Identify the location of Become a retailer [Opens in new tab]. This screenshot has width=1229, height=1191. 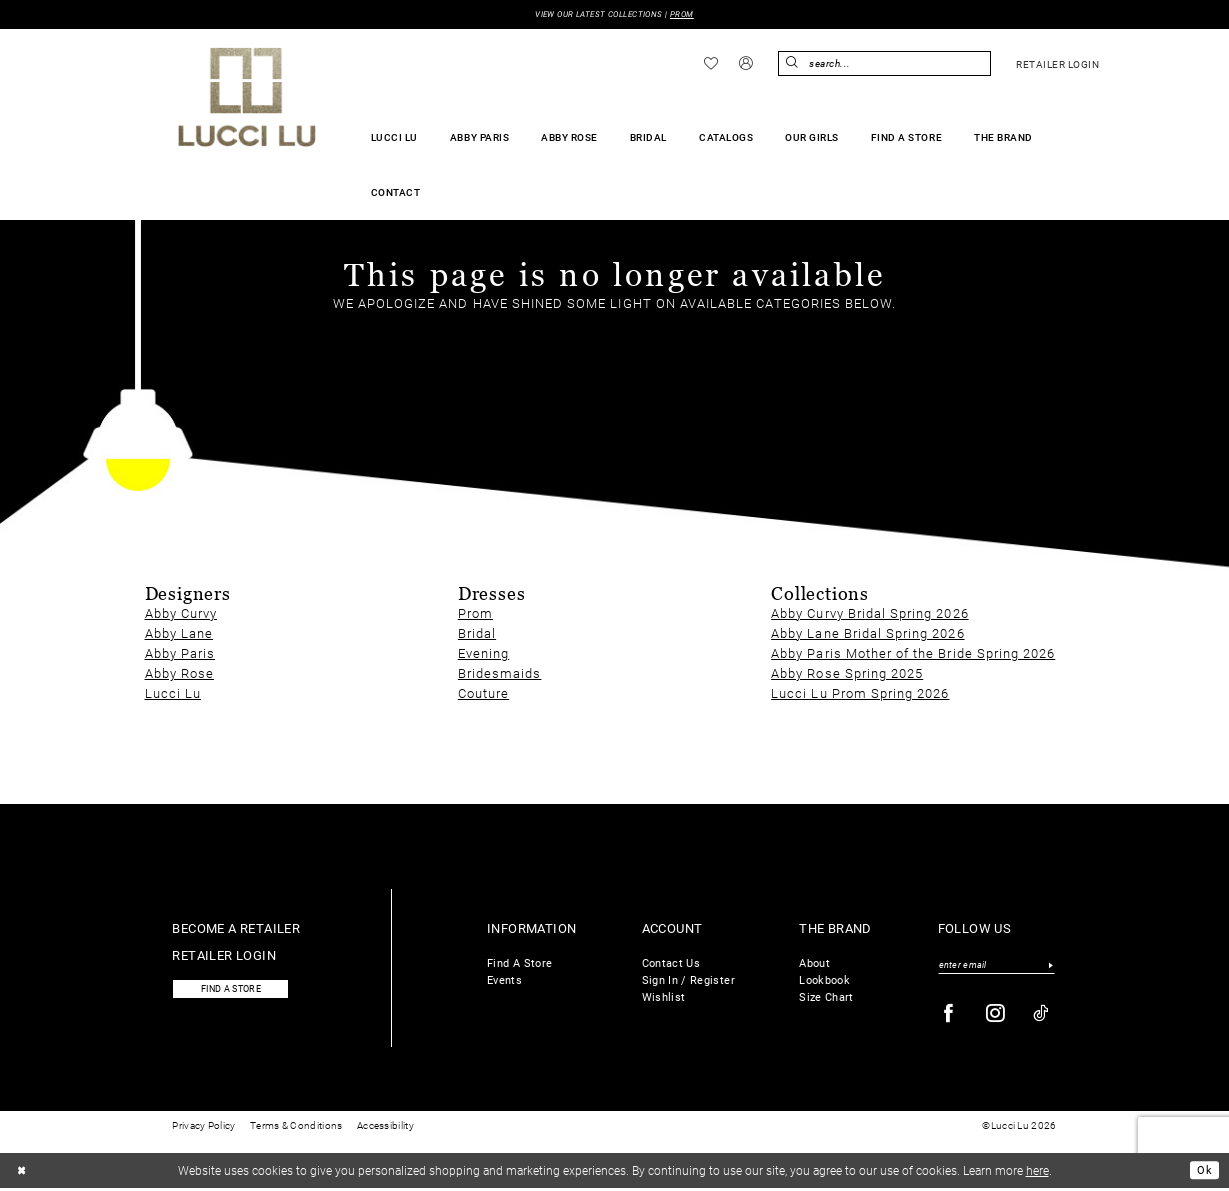
(236, 928).